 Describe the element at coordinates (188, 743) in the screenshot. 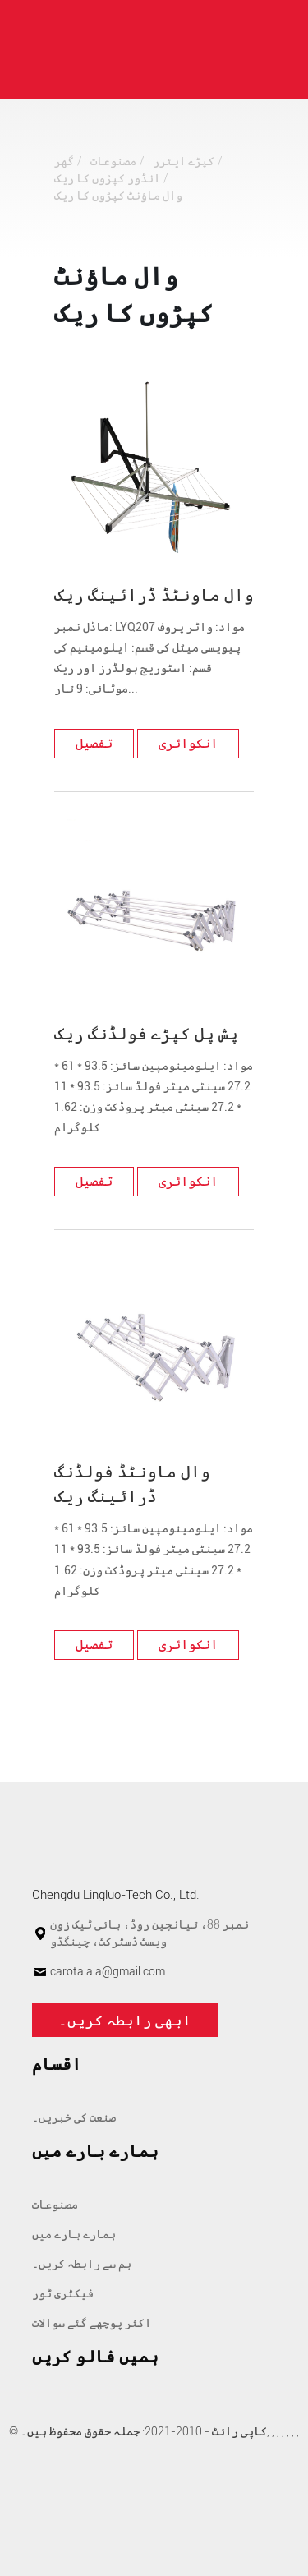

I see `انکوائری` at that location.